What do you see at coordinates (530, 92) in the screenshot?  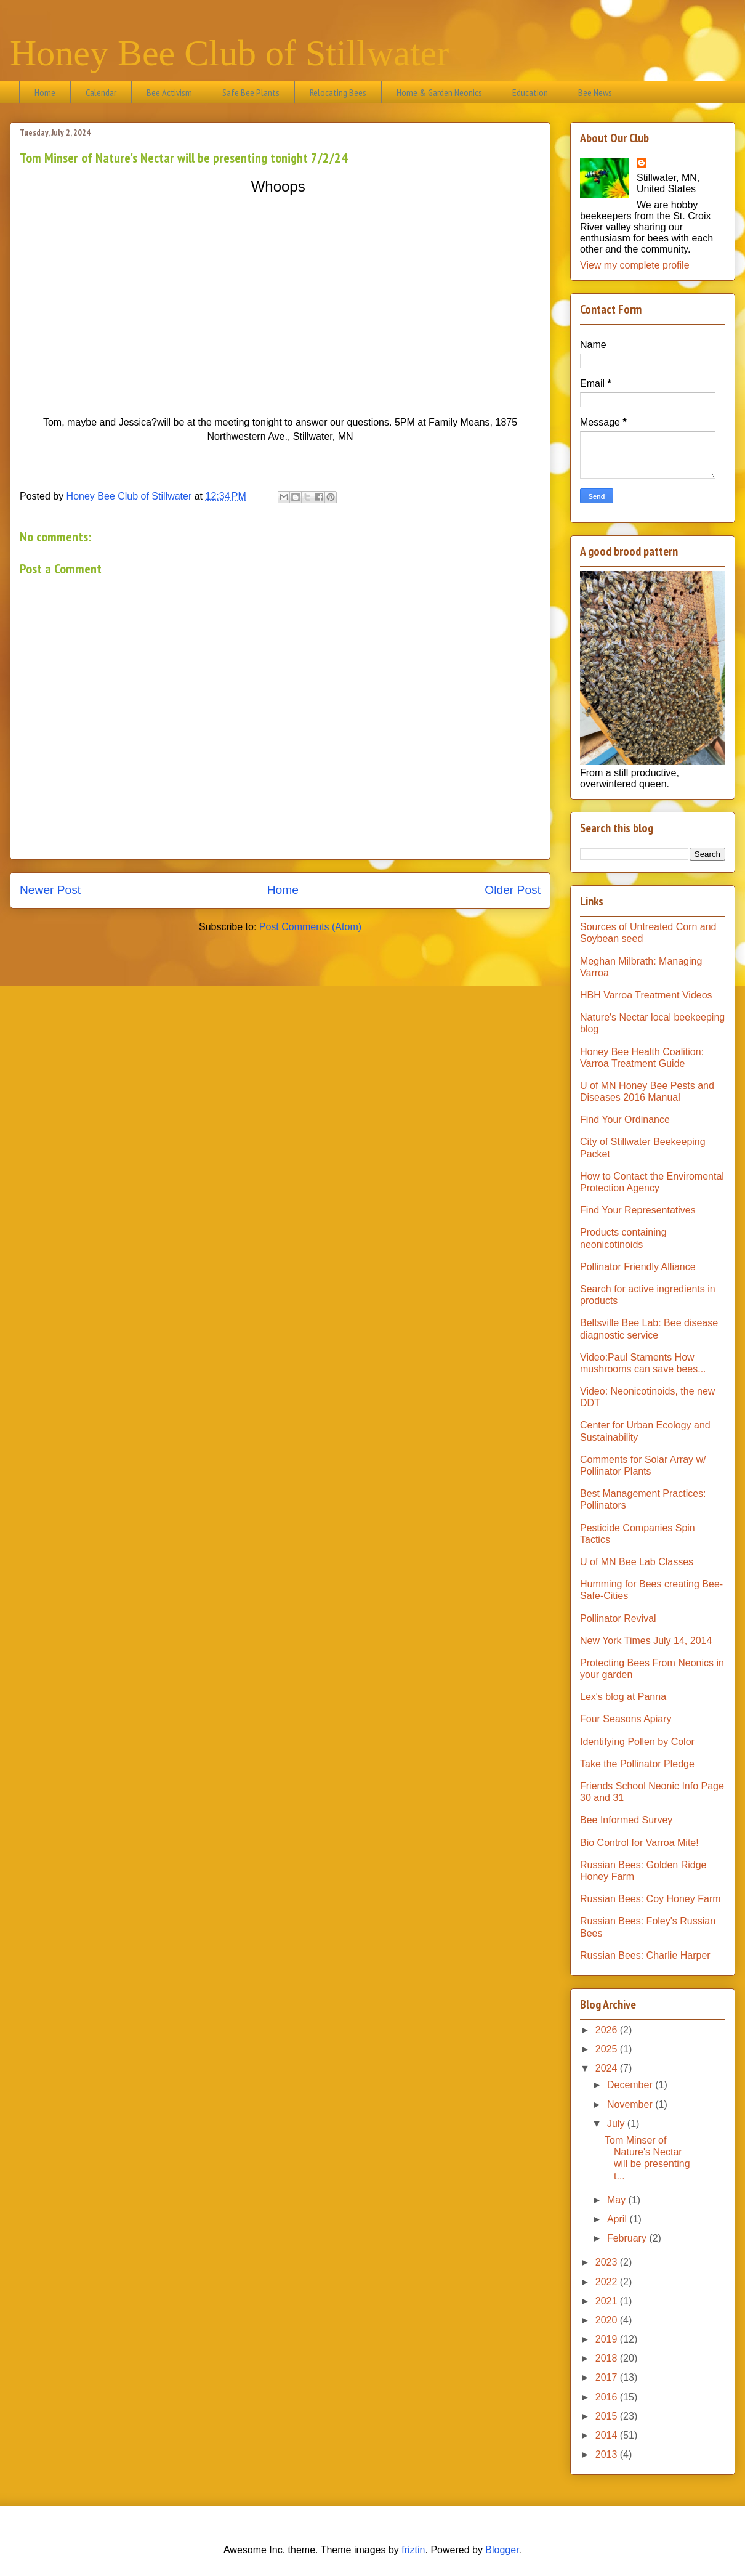 I see `Education` at bounding box center [530, 92].